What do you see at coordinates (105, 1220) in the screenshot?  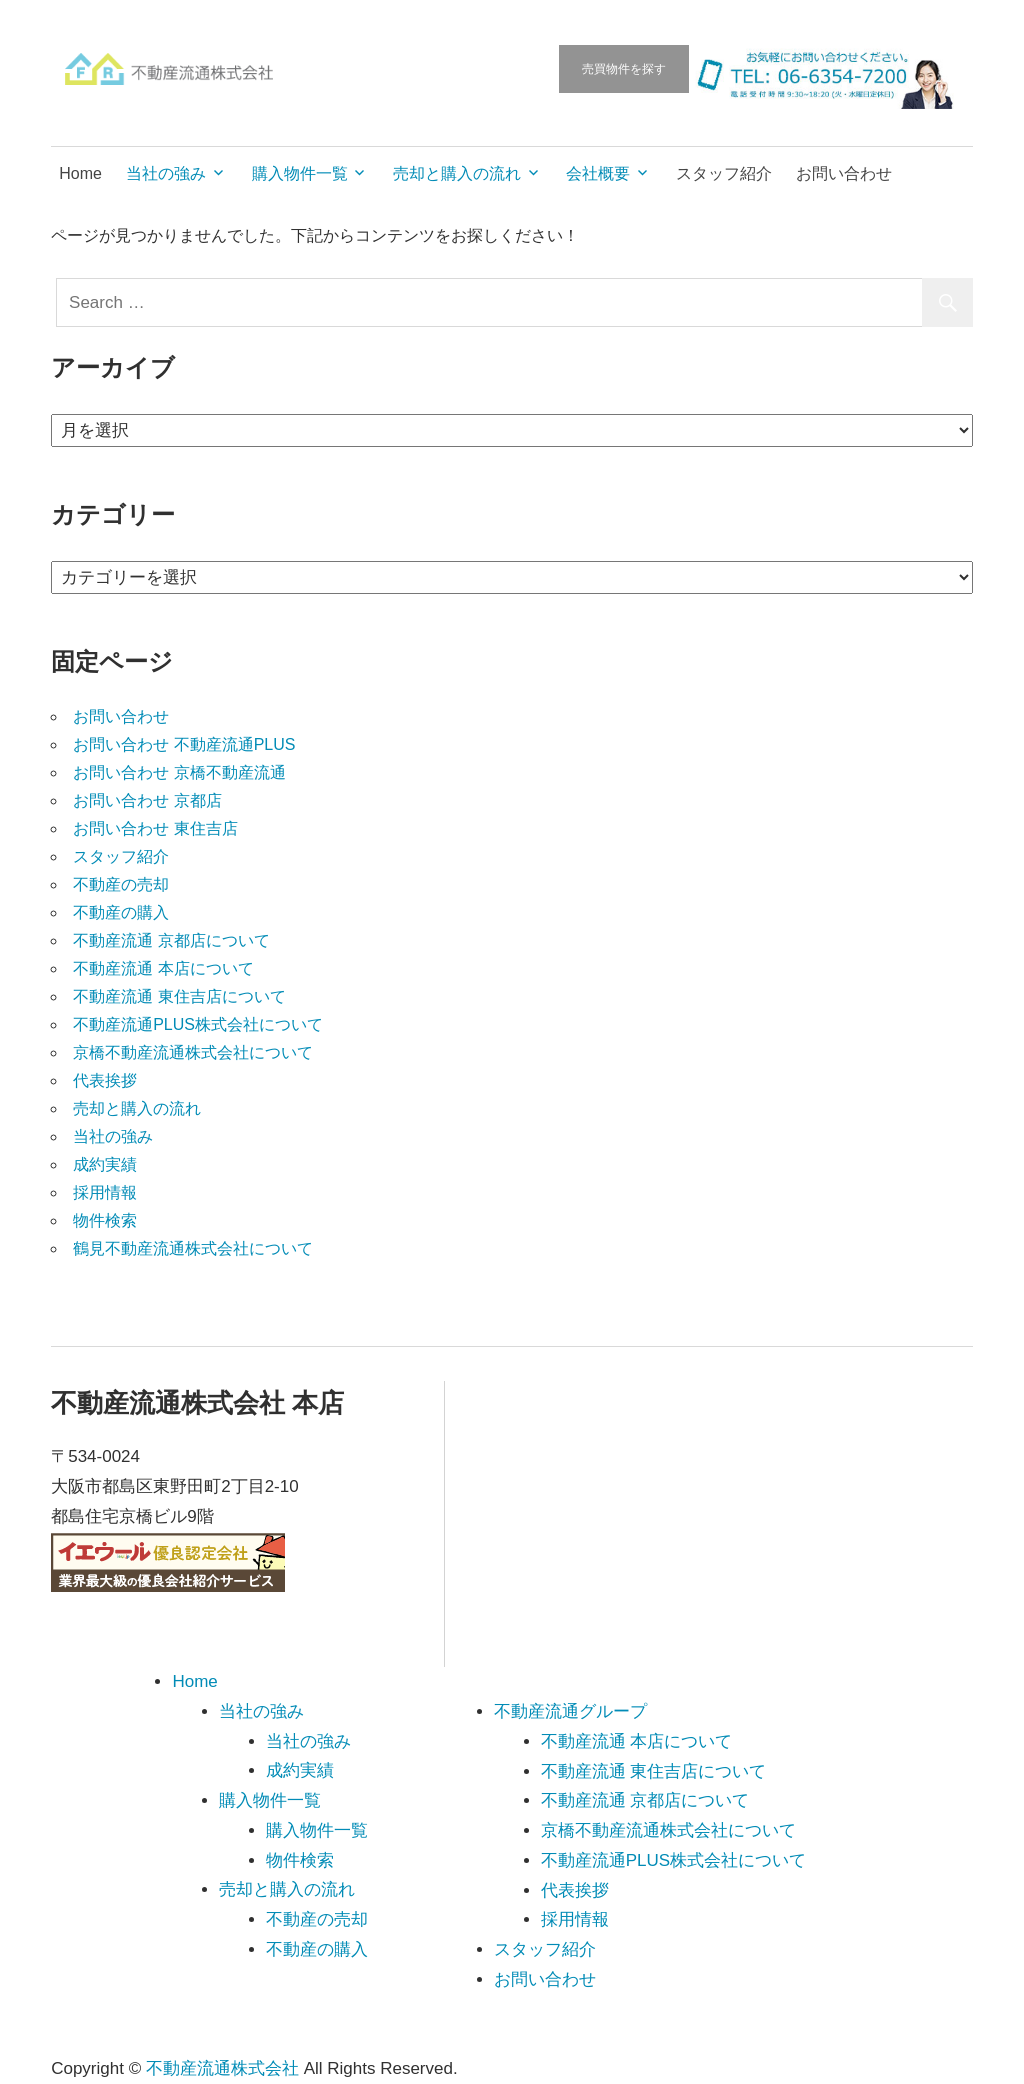 I see `物件検索` at bounding box center [105, 1220].